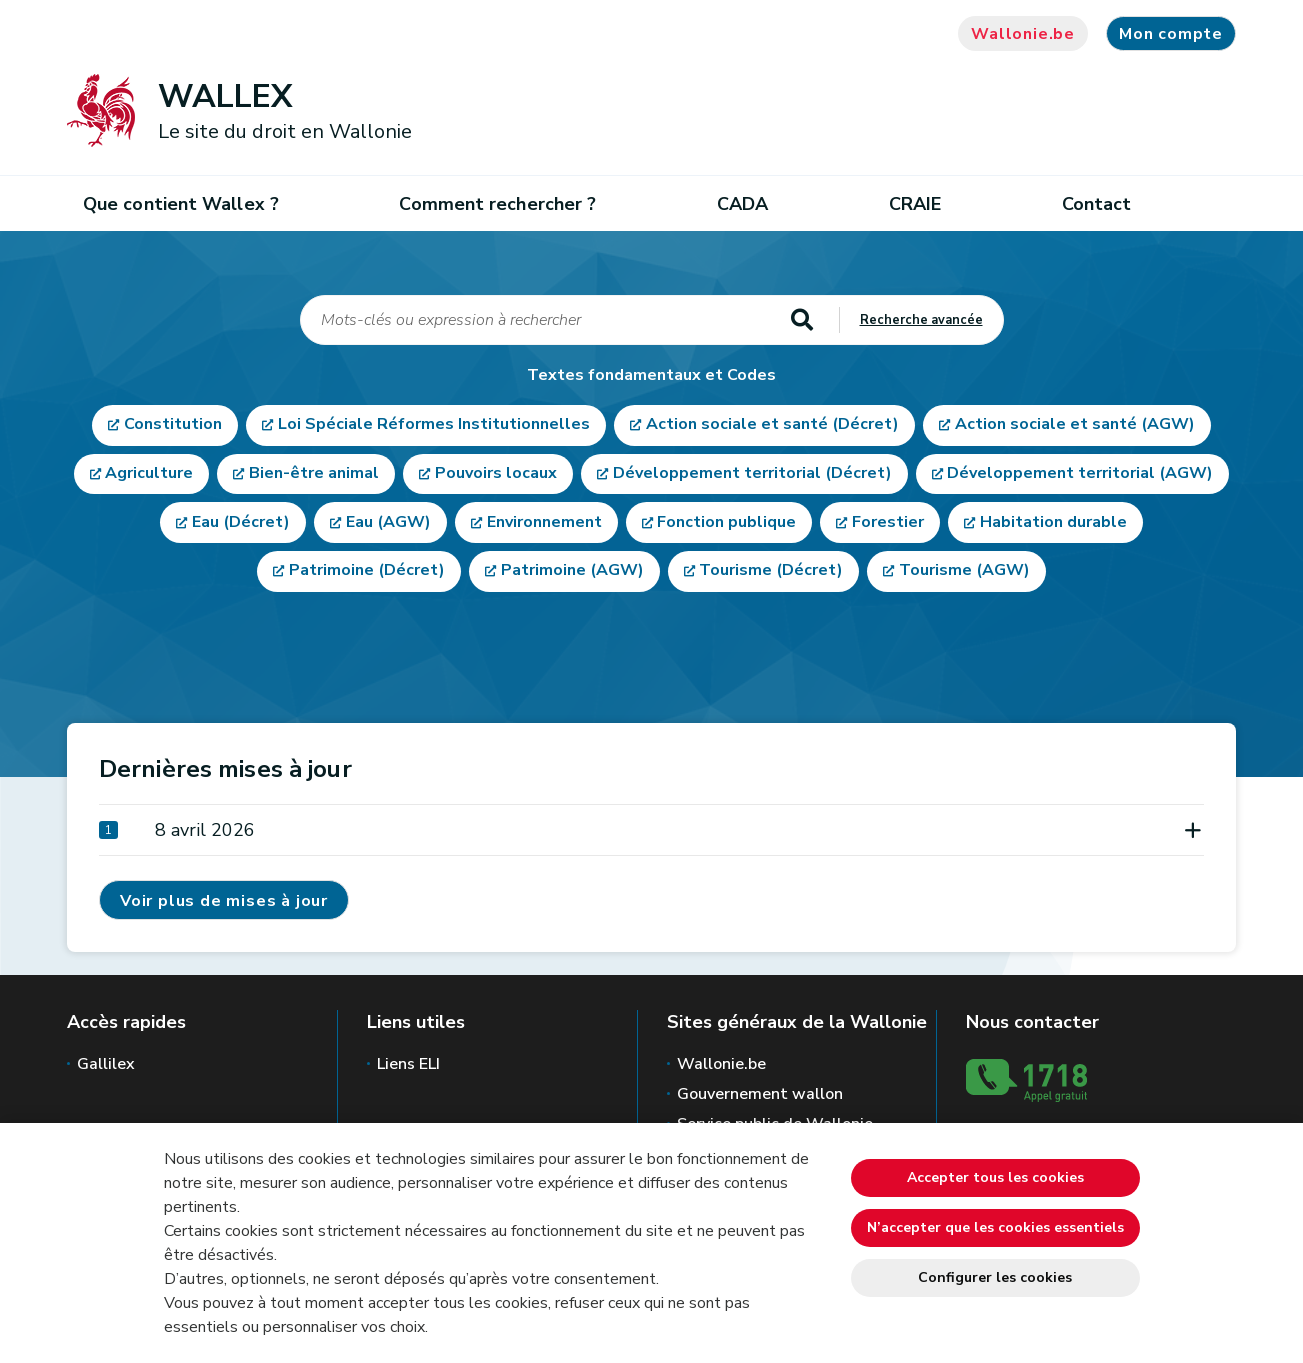 The image size is (1303, 1363). I want to click on Gouvernement wallon, so click(760, 1094).